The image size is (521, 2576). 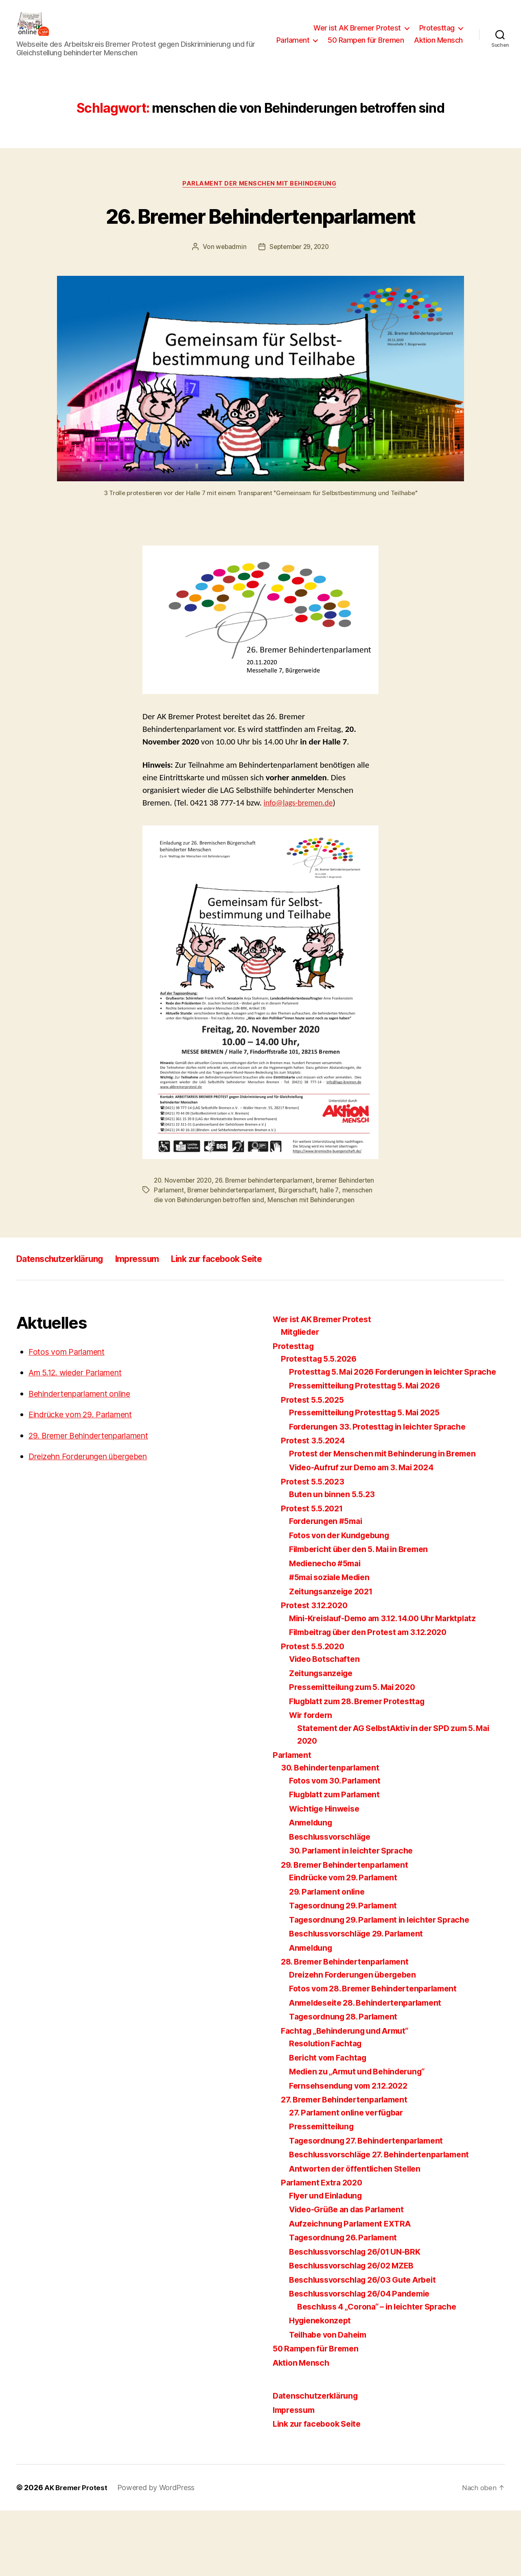 I want to click on Aufzeichnung Parlament EXTRA, so click(x=354, y=2289).